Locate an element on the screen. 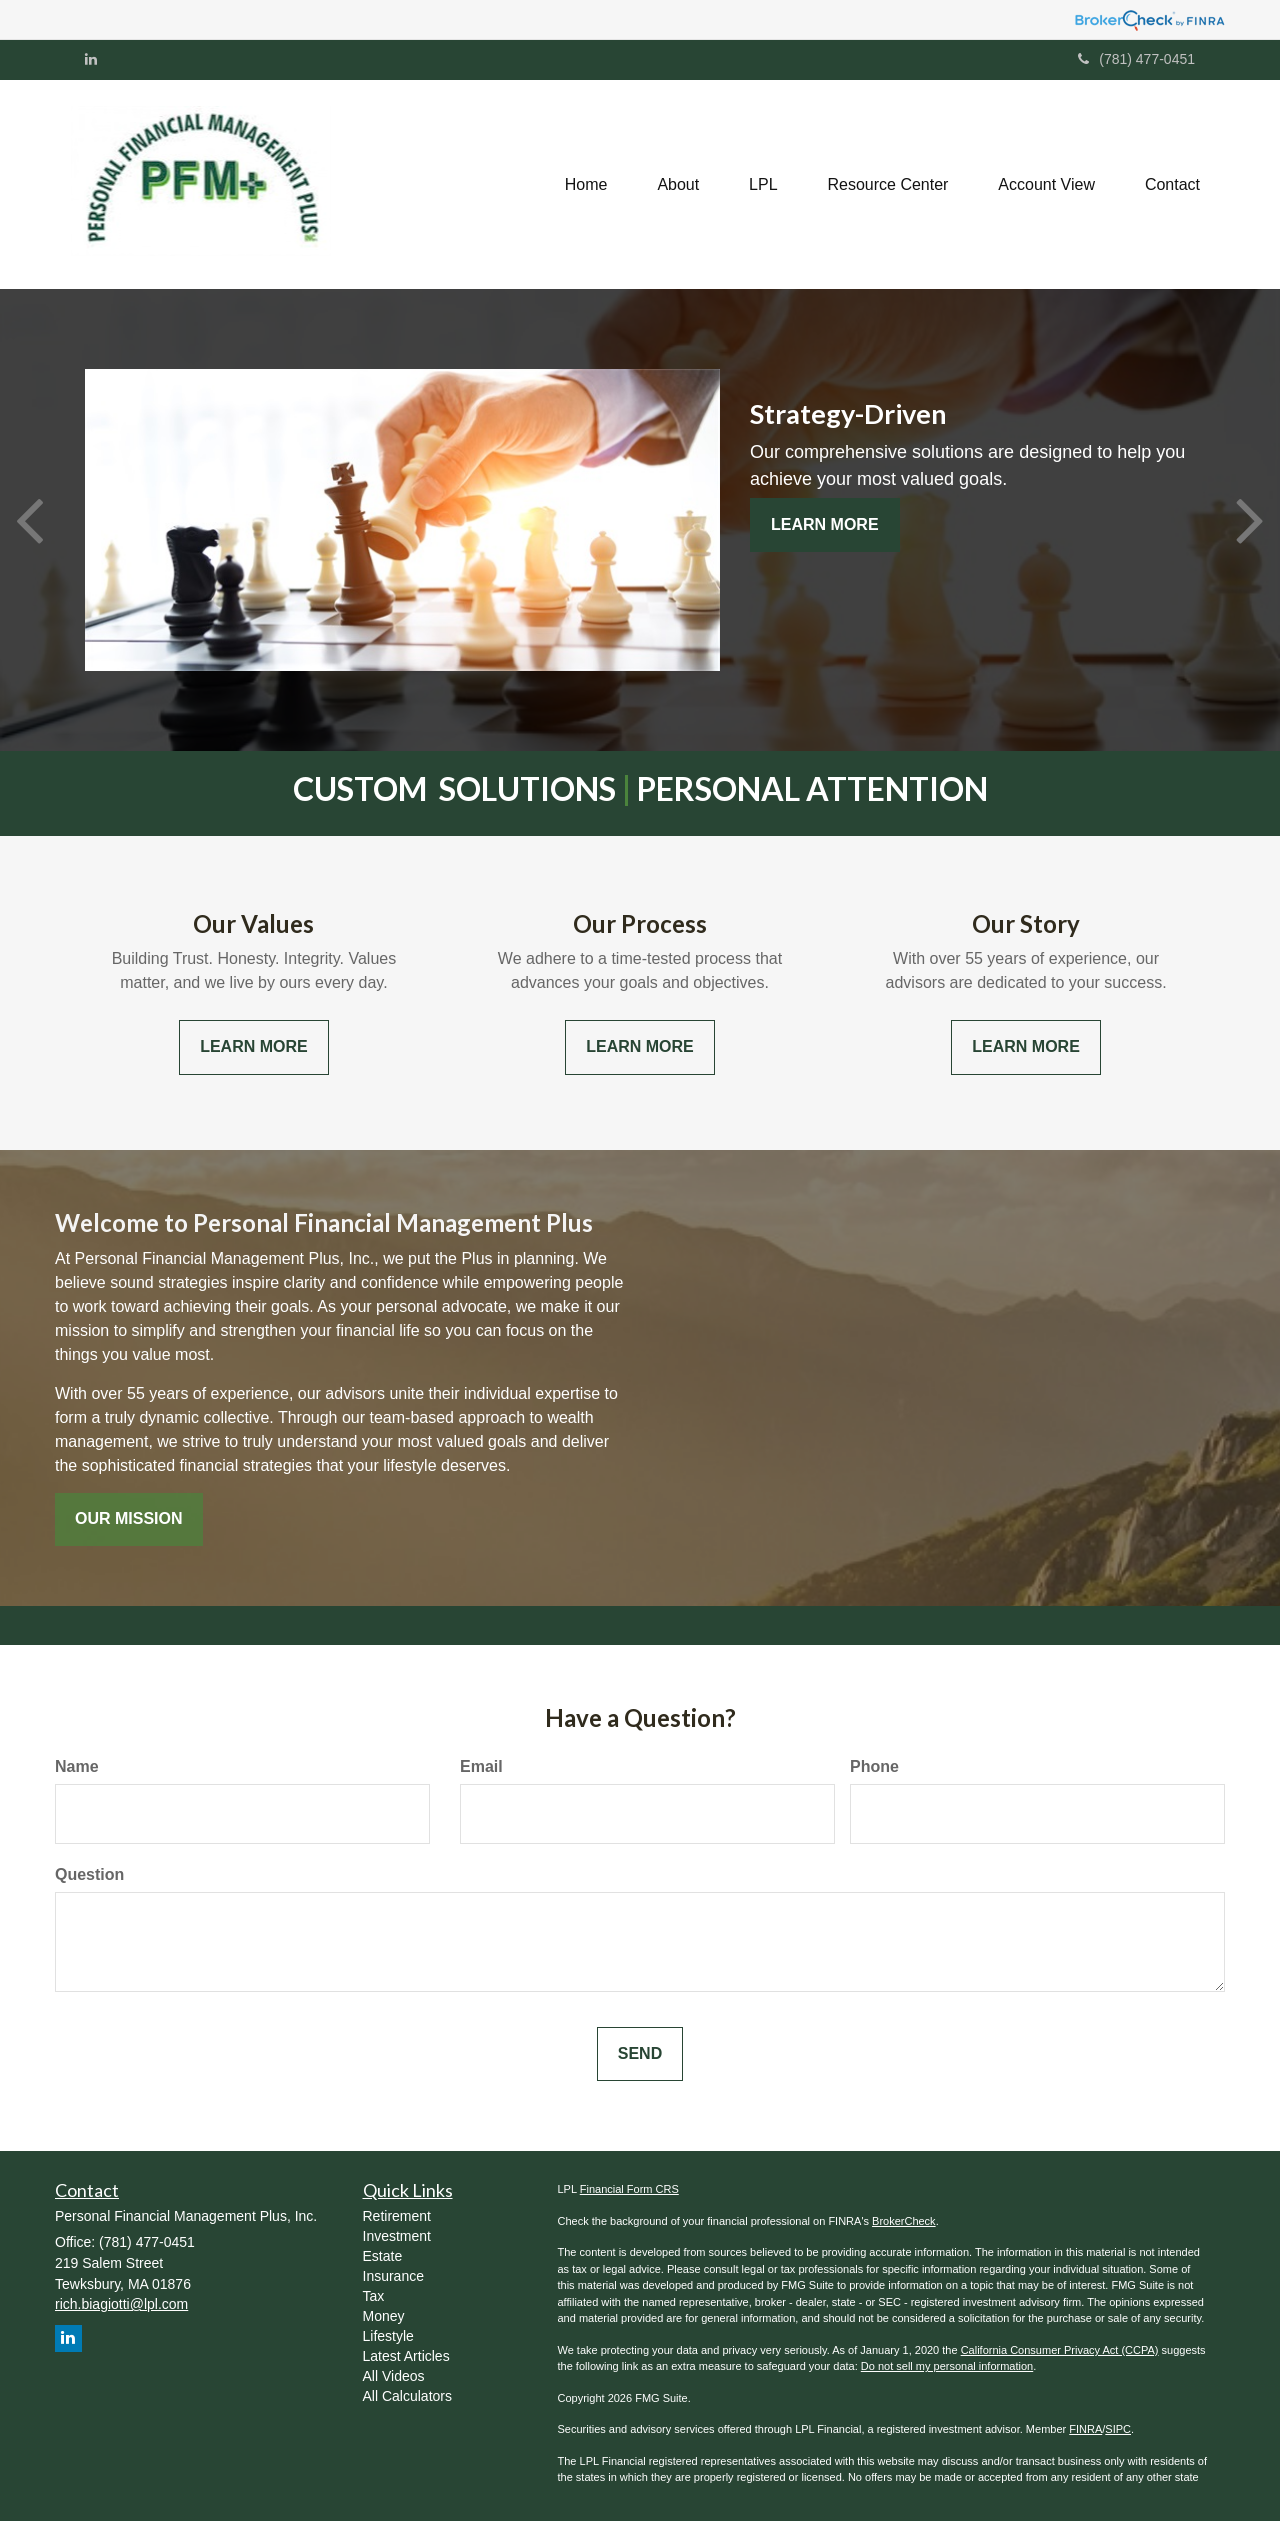  Do not sell my personal information is located at coordinates (947, 2366).